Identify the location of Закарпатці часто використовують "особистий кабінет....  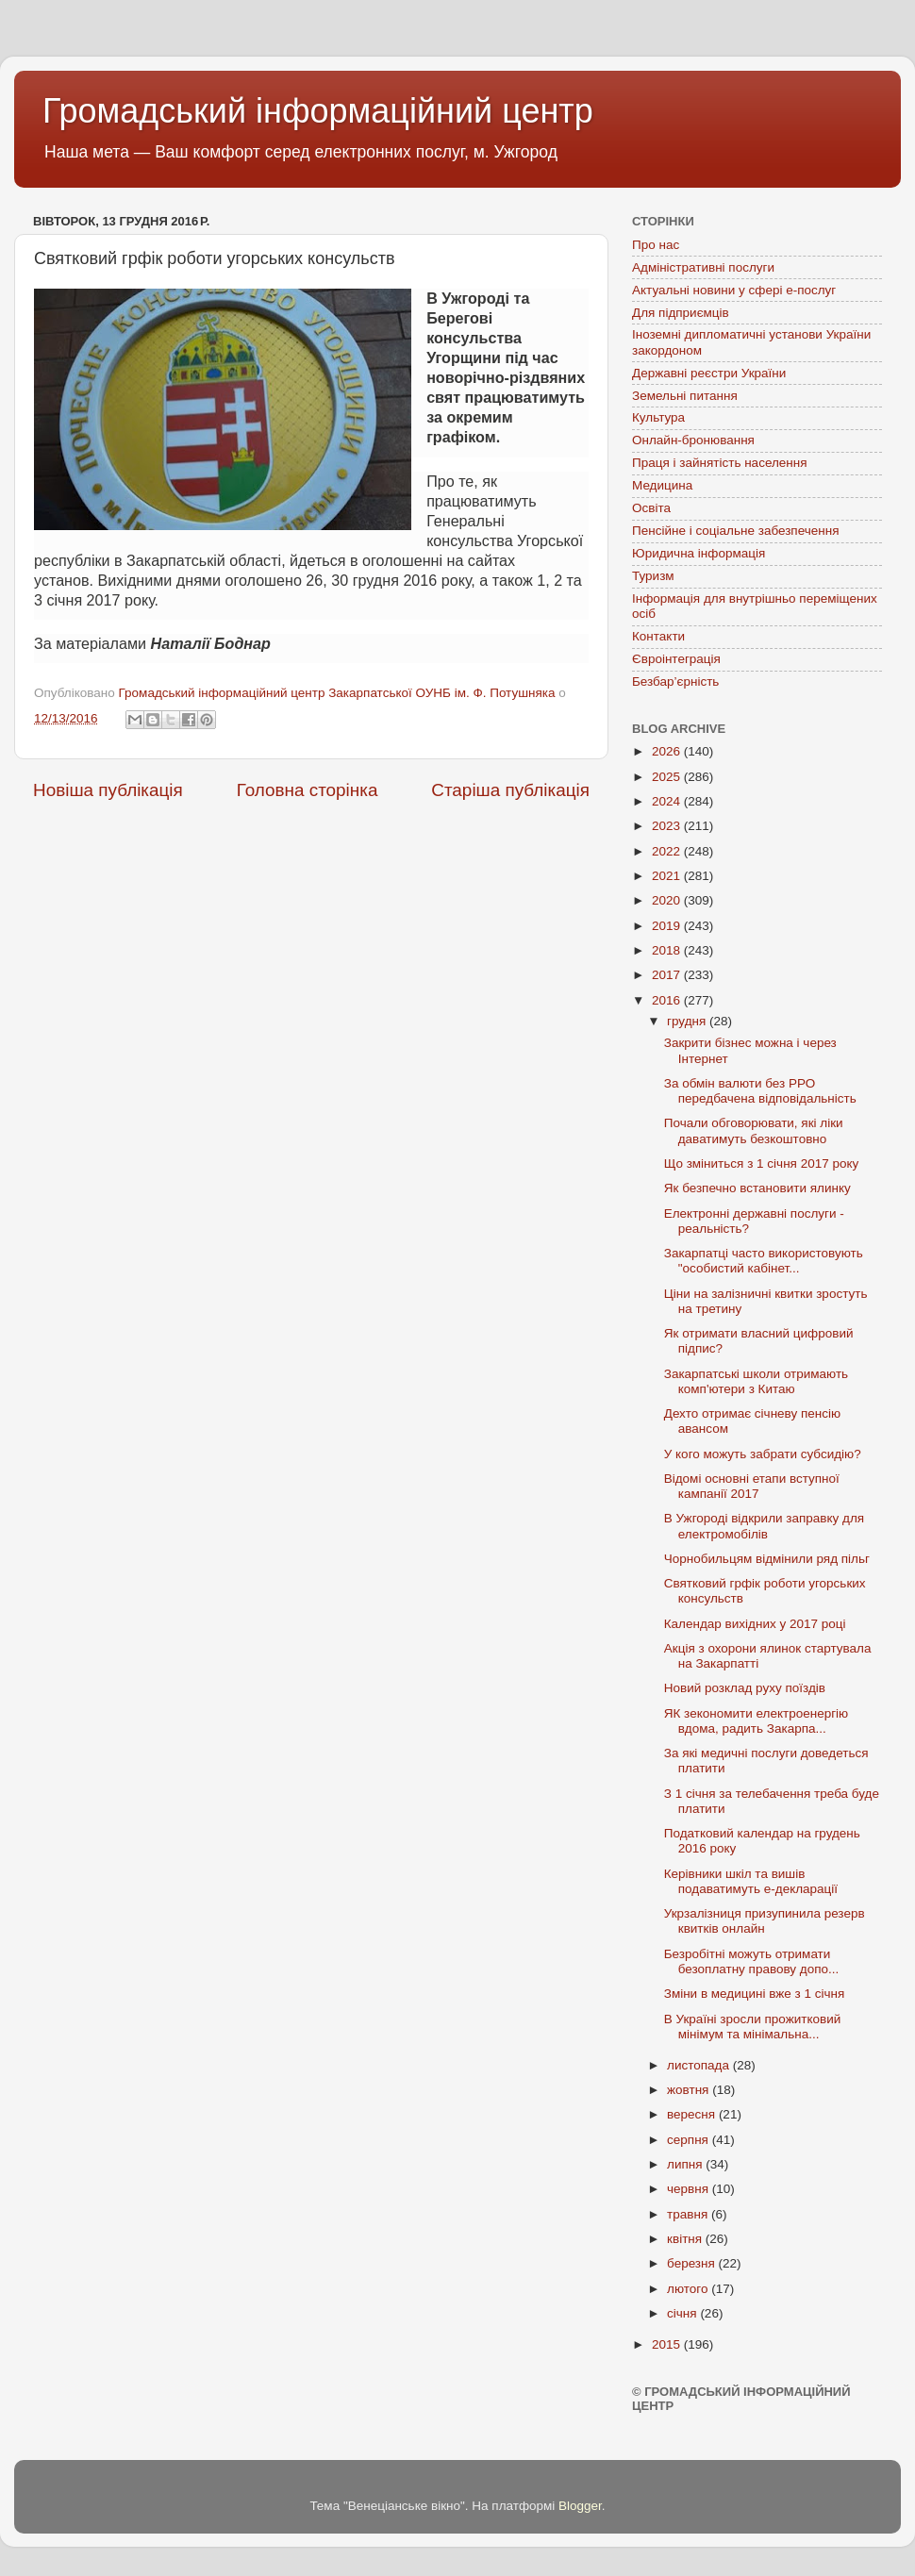
(763, 1260).